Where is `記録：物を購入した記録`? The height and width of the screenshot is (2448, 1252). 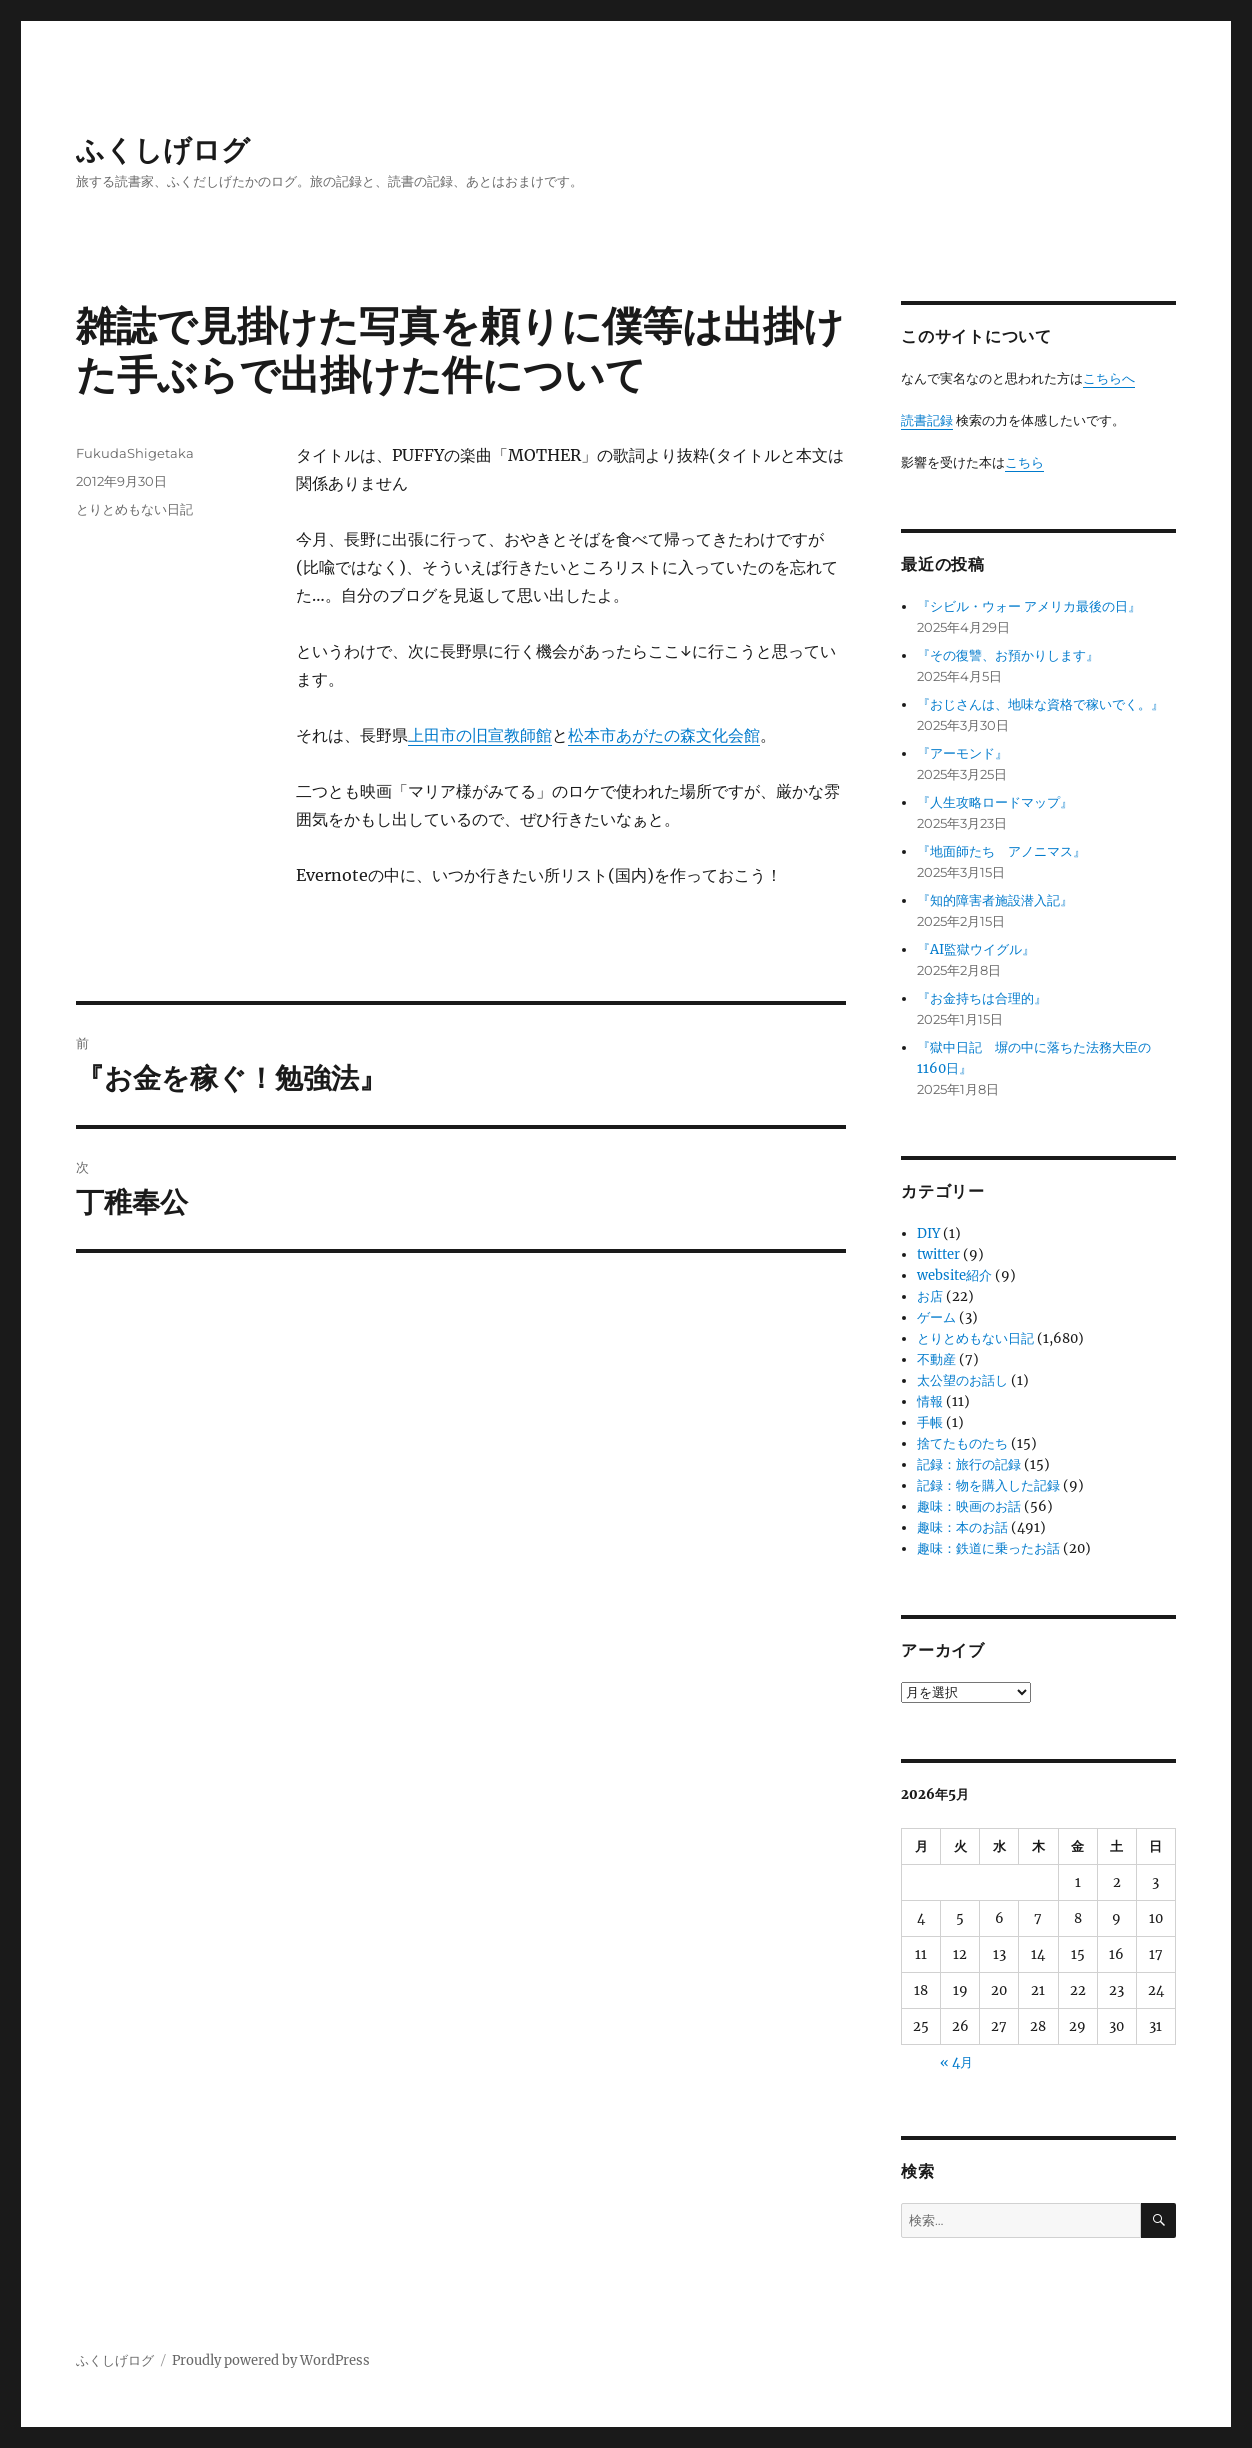 記録：物を購入した記録 is located at coordinates (988, 1485).